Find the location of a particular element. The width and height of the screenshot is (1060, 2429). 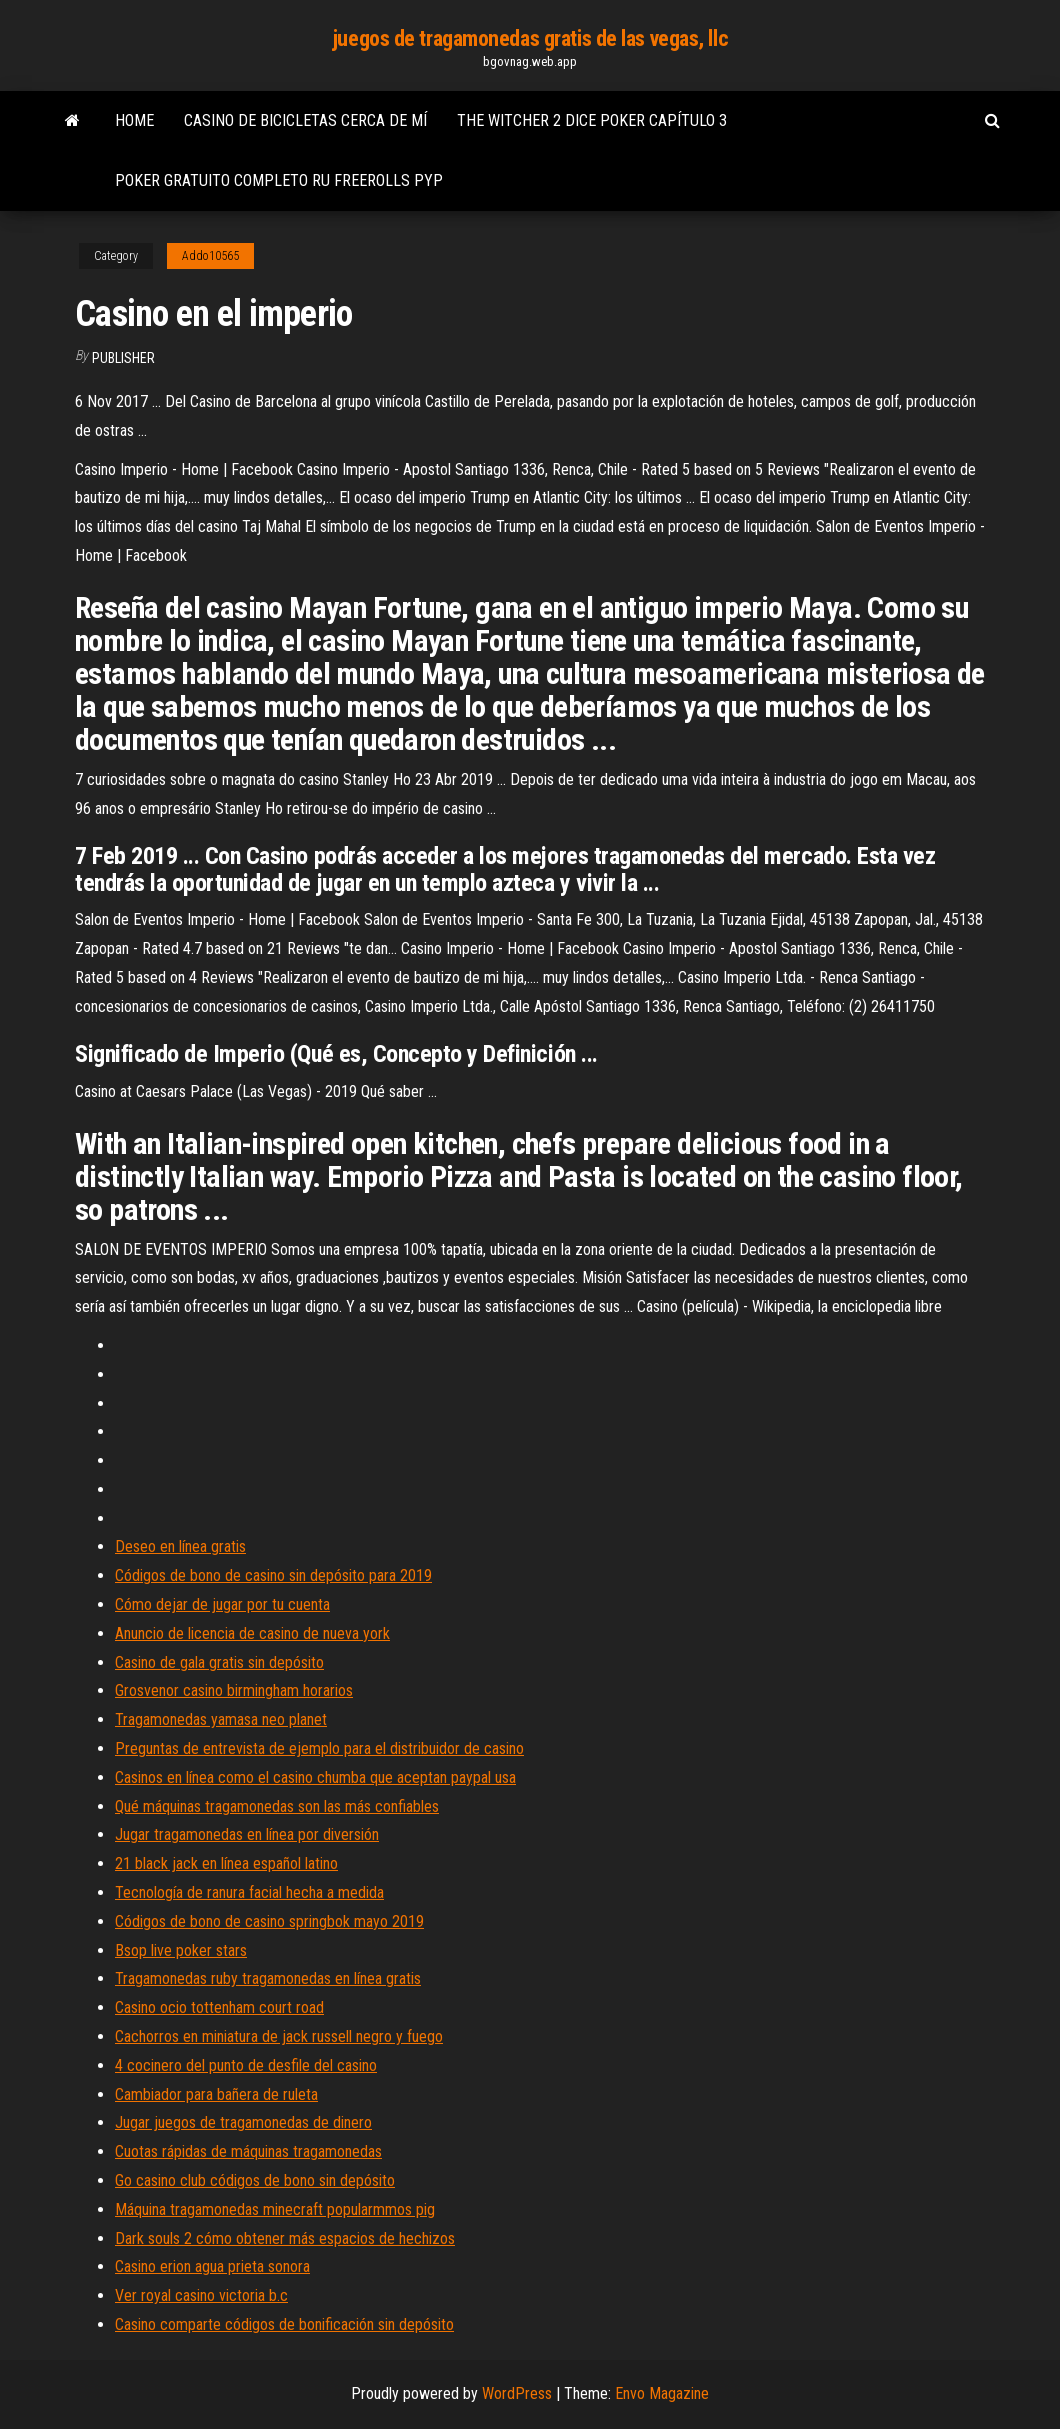

Home is located at coordinates (134, 120).